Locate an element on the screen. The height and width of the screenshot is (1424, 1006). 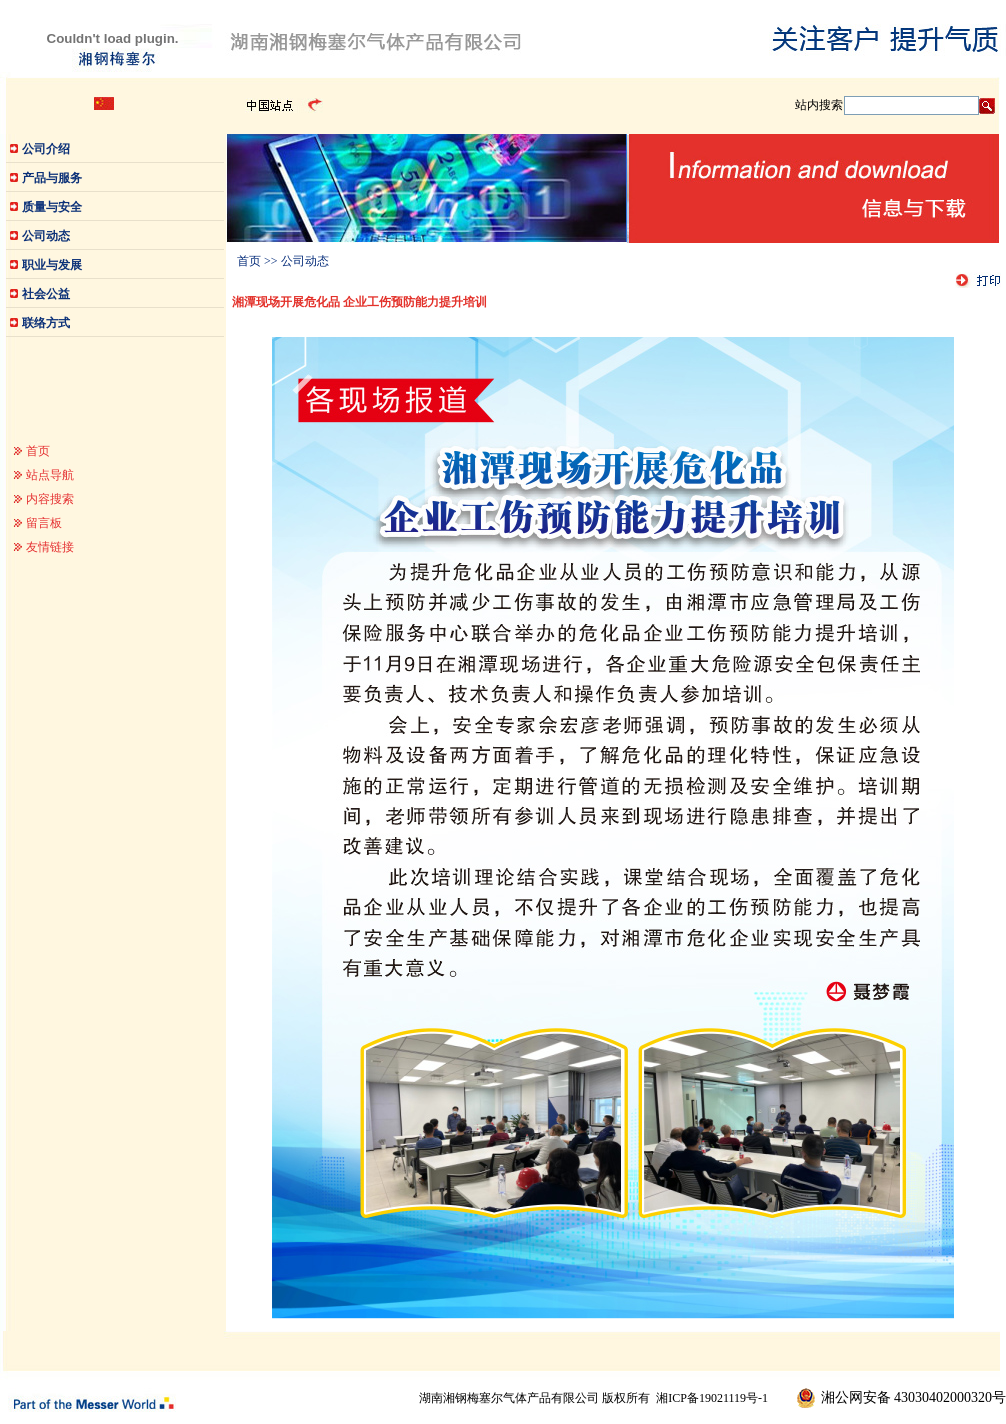
质量与安全 is located at coordinates (52, 207).